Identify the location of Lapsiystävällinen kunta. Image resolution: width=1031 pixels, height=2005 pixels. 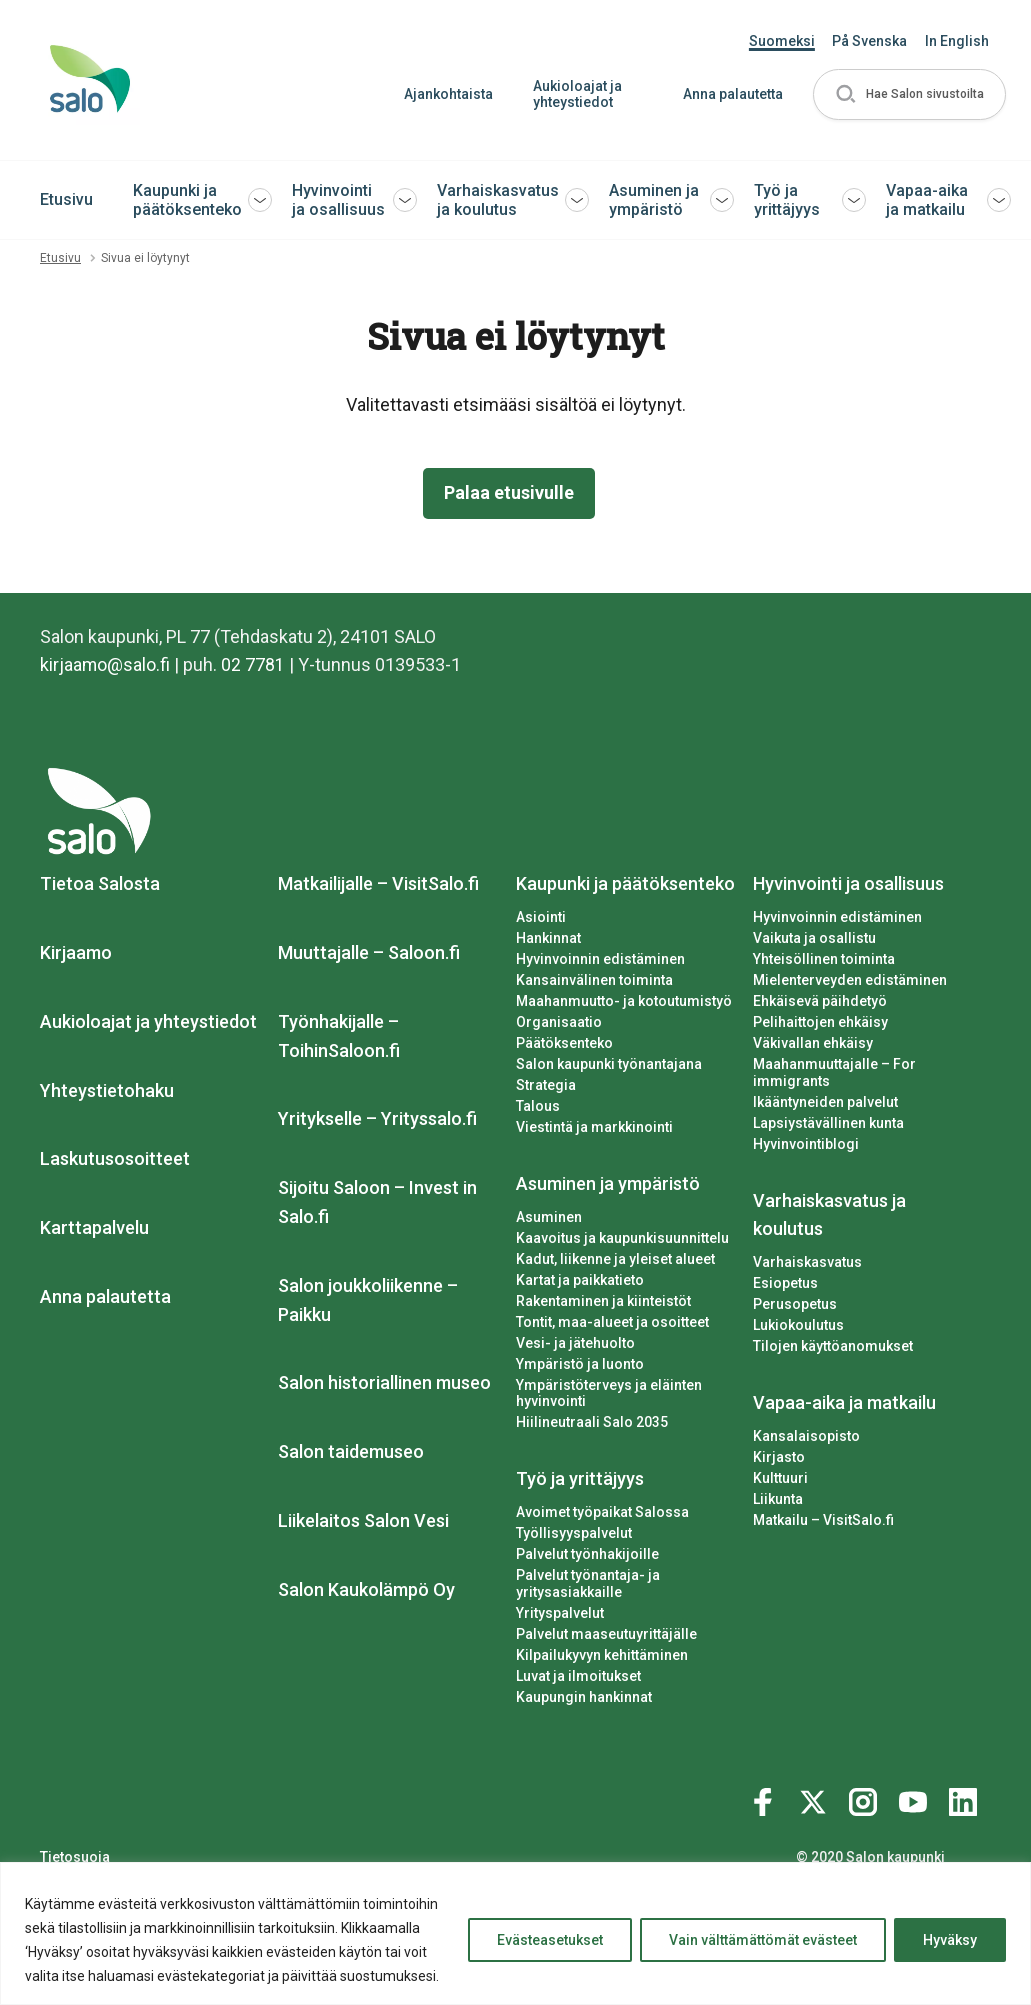
(828, 1123).